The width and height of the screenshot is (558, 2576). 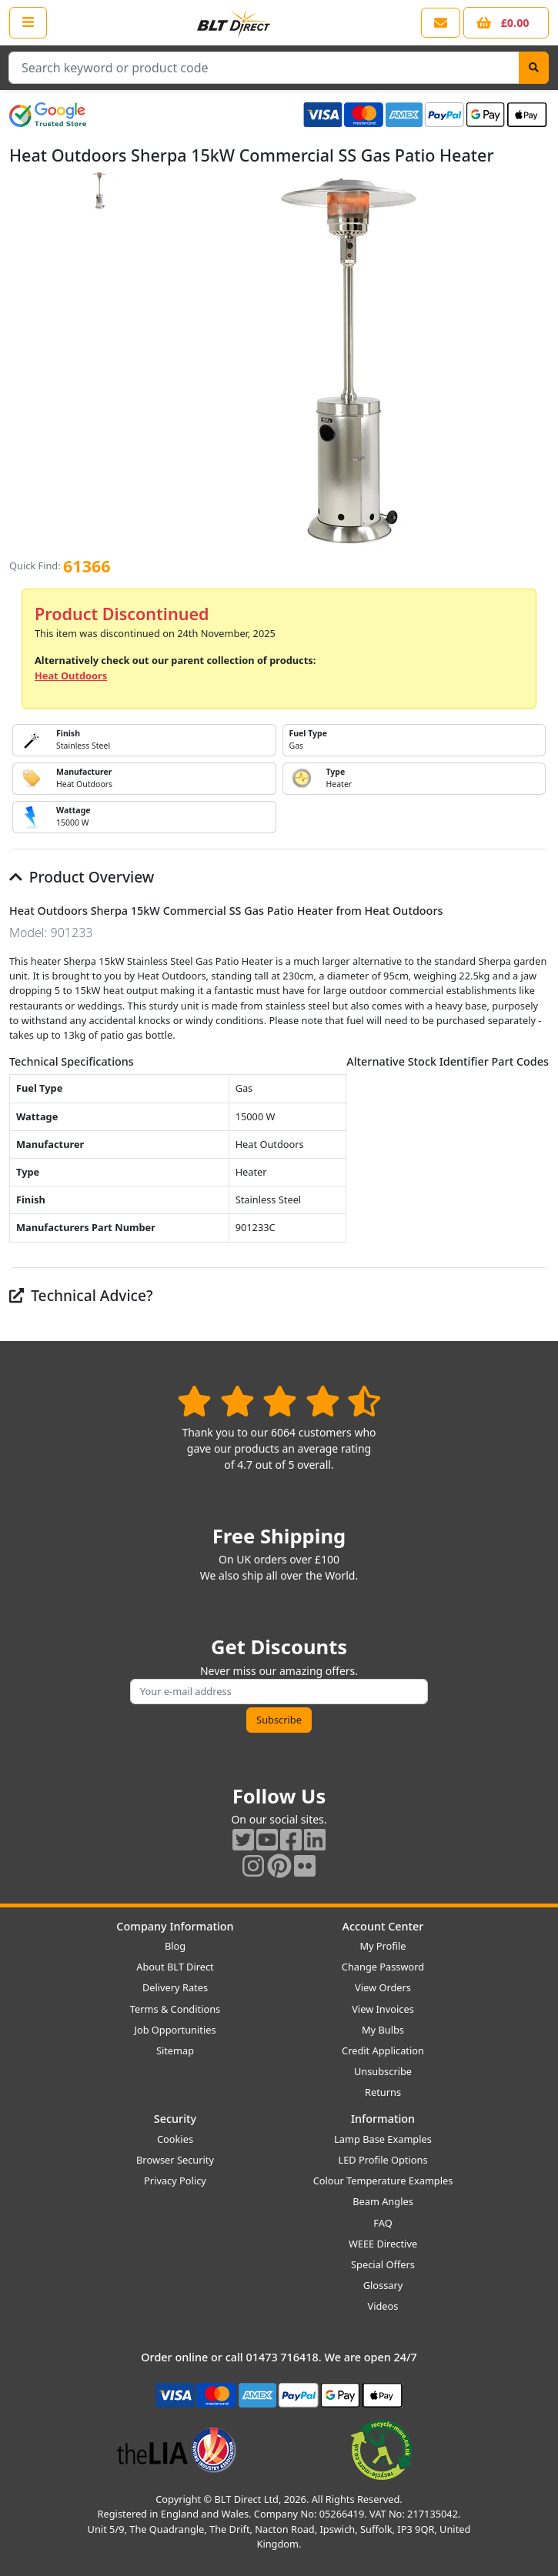 What do you see at coordinates (383, 1967) in the screenshot?
I see `Change Password` at bounding box center [383, 1967].